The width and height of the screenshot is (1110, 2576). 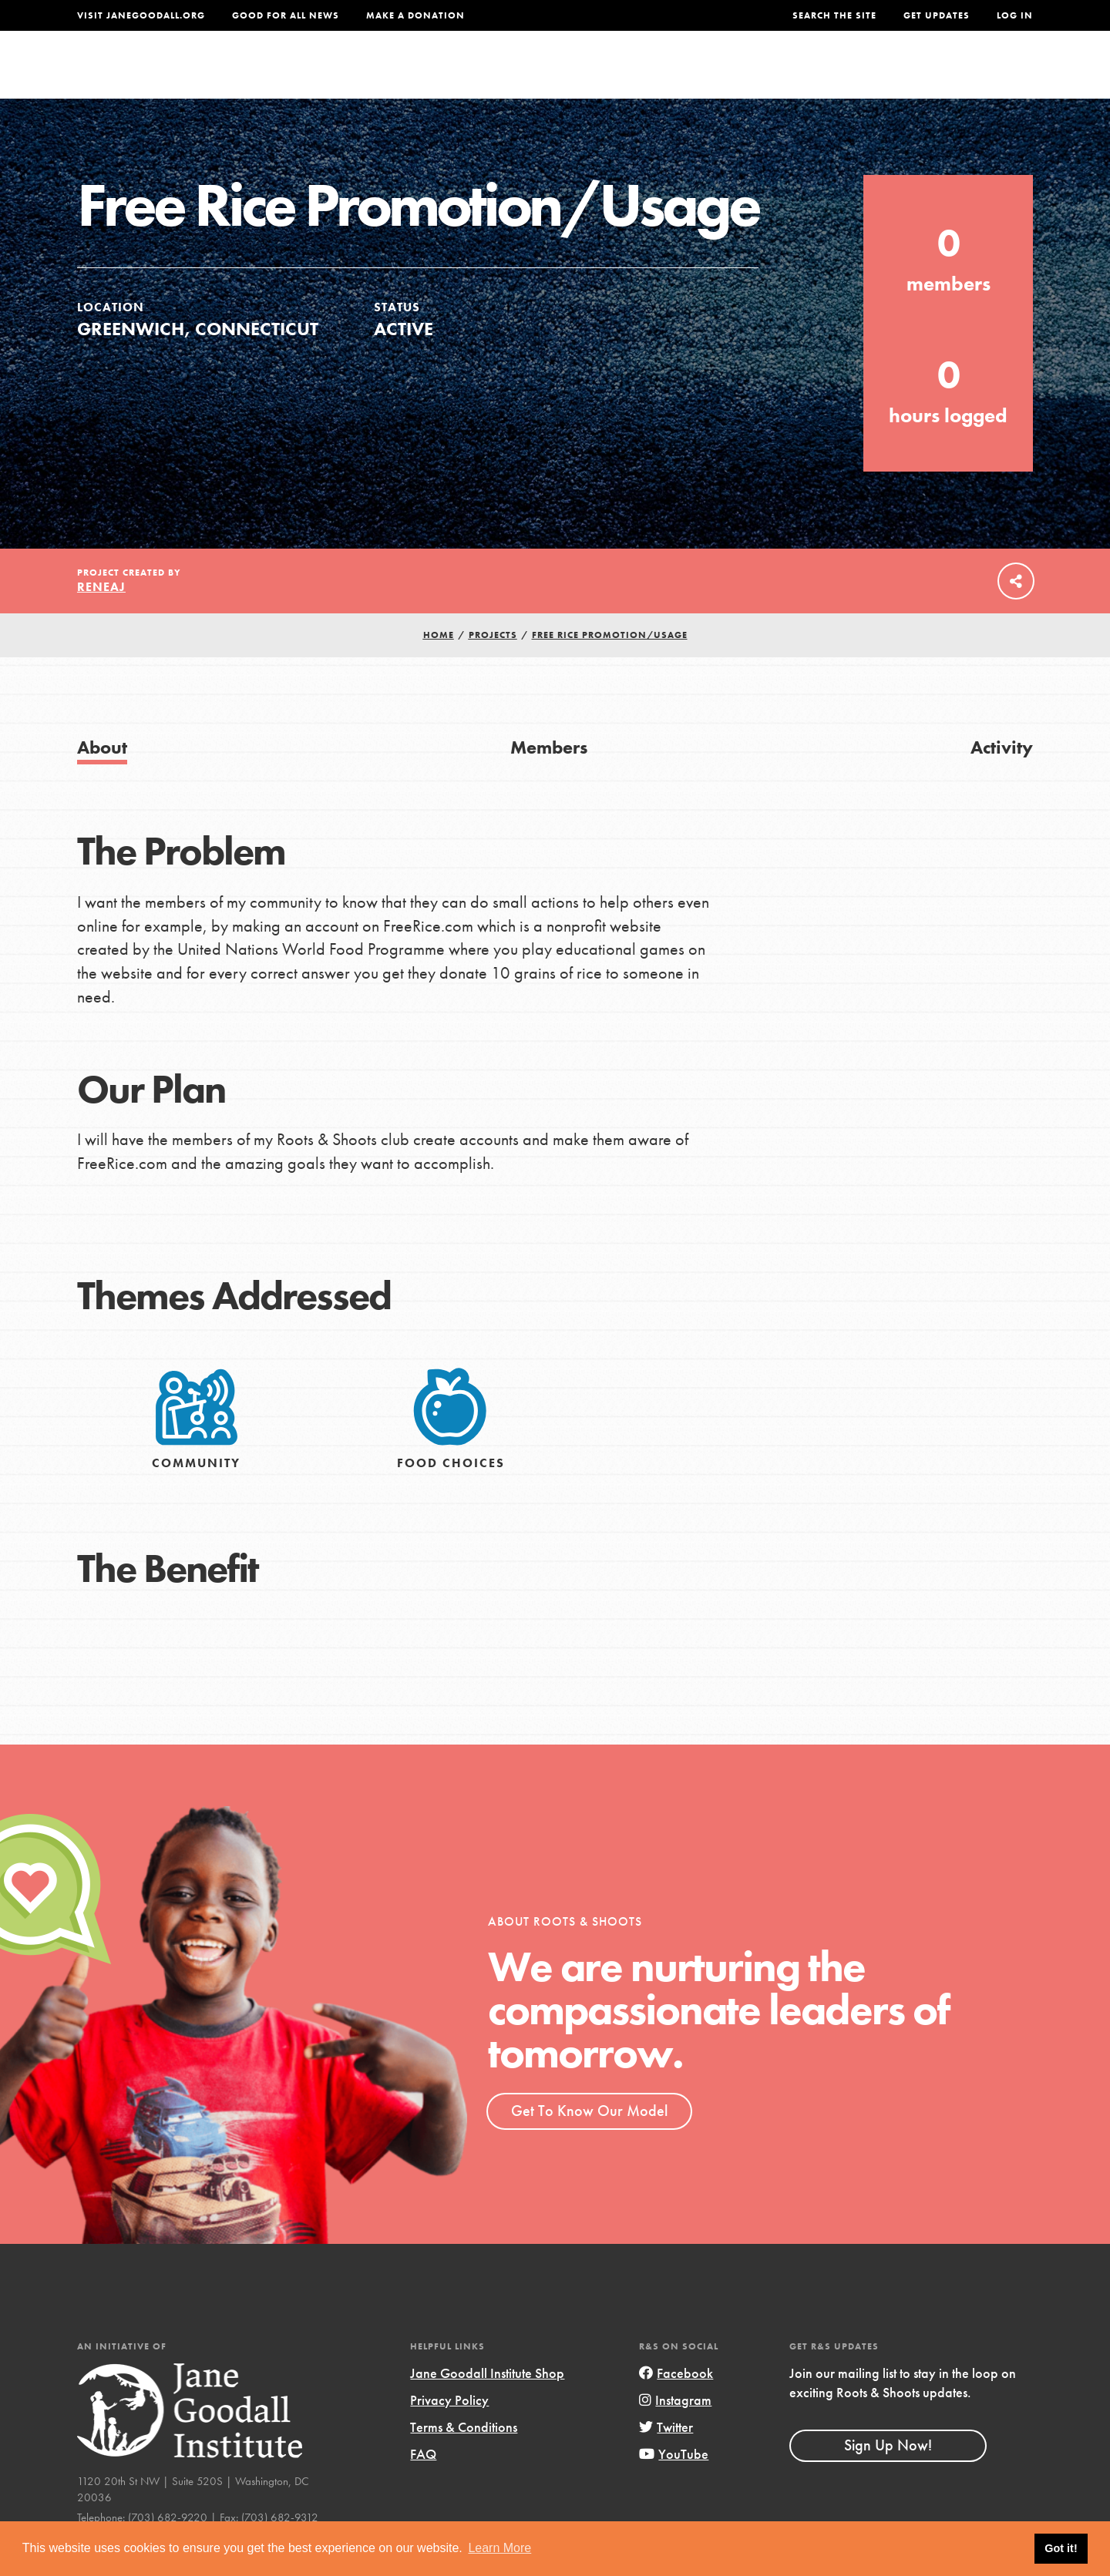 What do you see at coordinates (487, 2404) in the screenshot?
I see `Jane Goodall Institute Shop` at bounding box center [487, 2404].